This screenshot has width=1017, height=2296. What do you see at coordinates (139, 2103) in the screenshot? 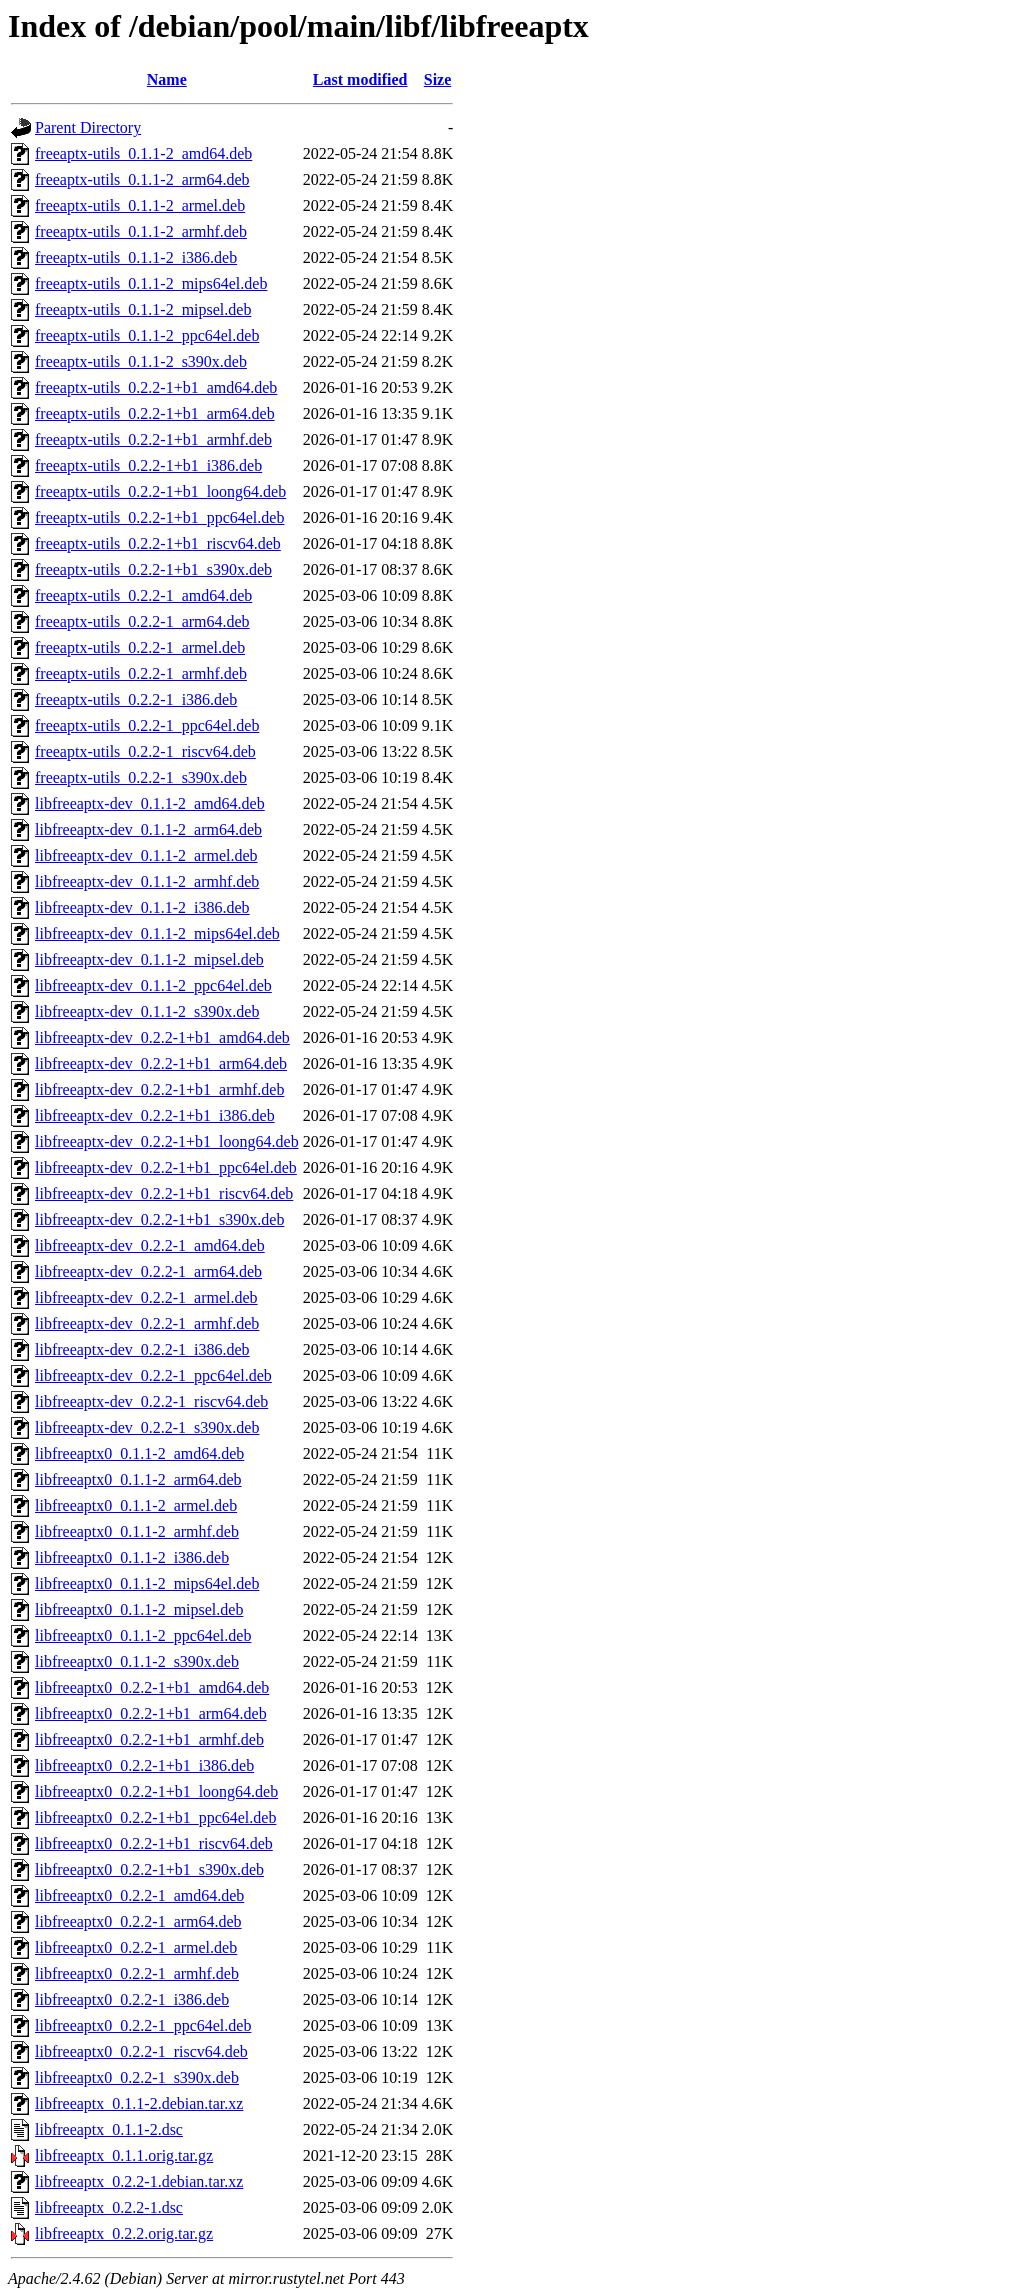
I see `libfreeaptx_0.1.1-2.debian.tar.xz` at bounding box center [139, 2103].